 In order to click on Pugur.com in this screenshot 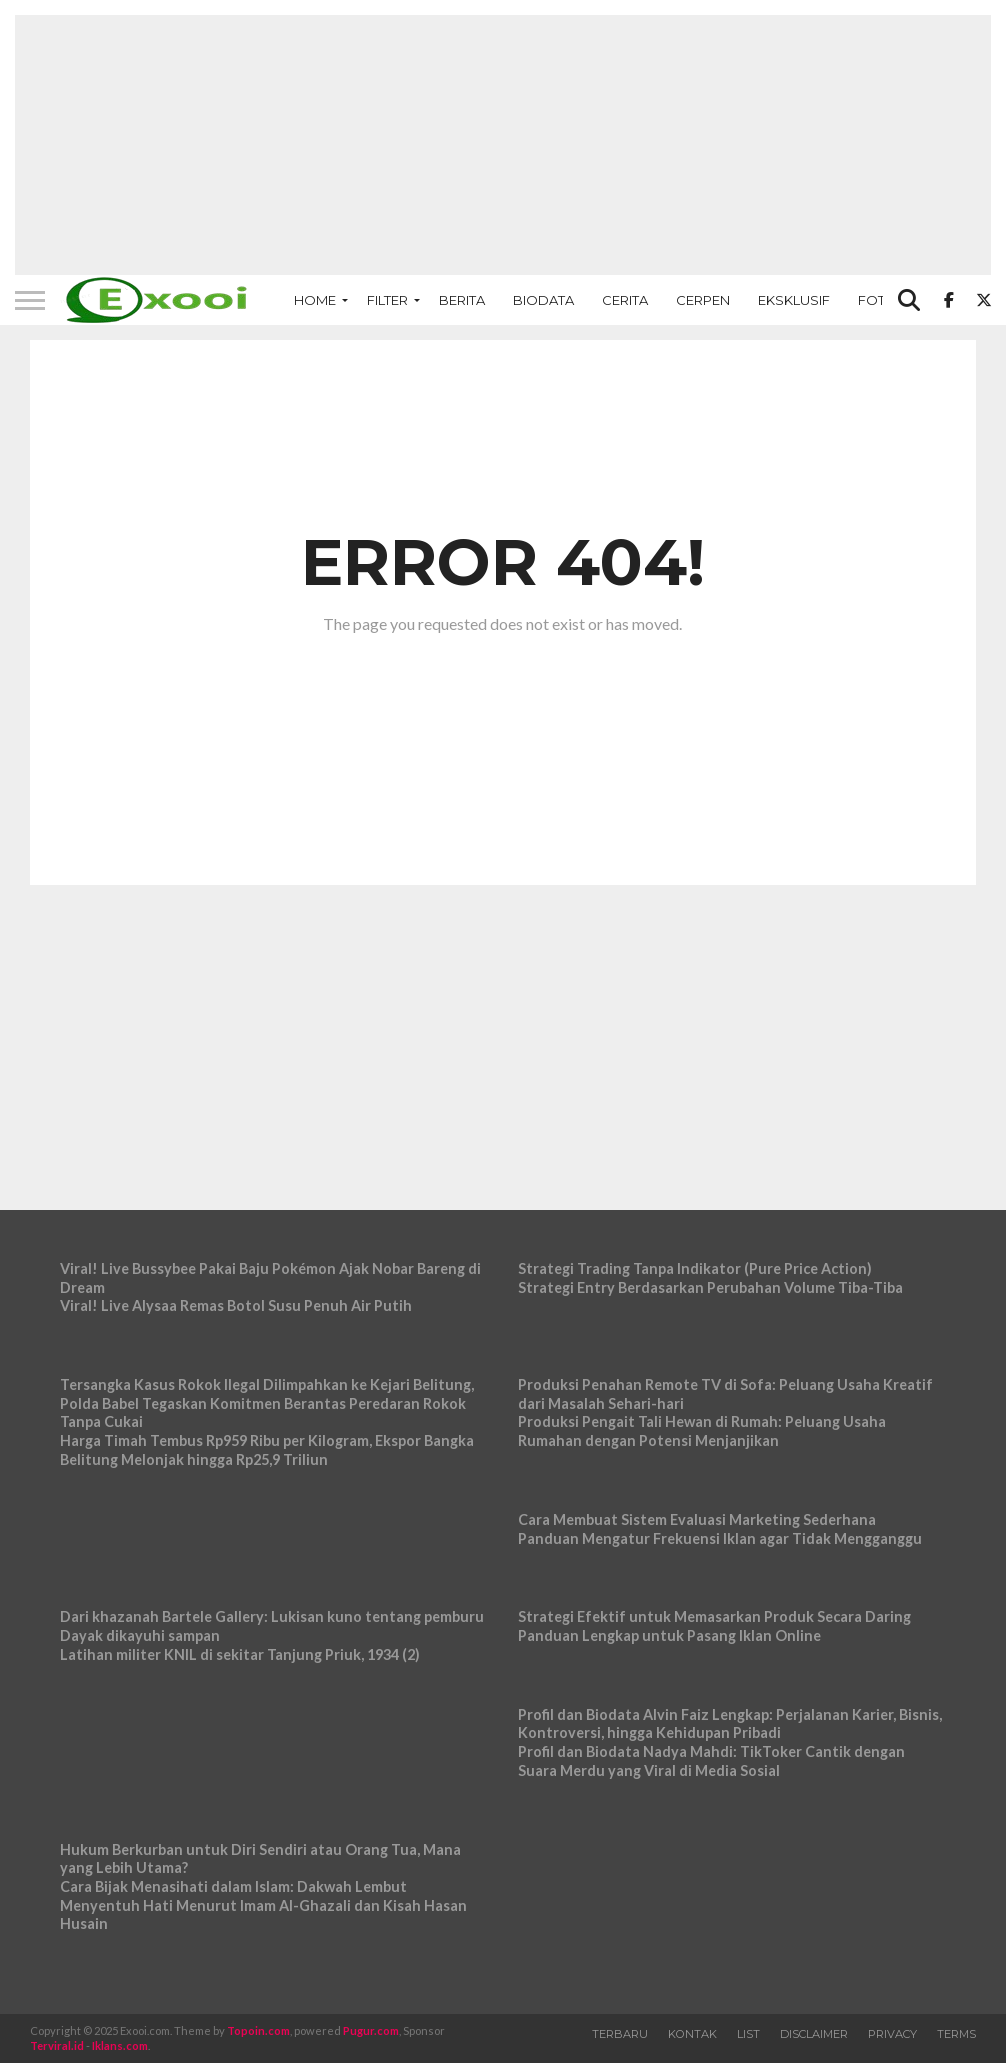, I will do `click(371, 2030)`.